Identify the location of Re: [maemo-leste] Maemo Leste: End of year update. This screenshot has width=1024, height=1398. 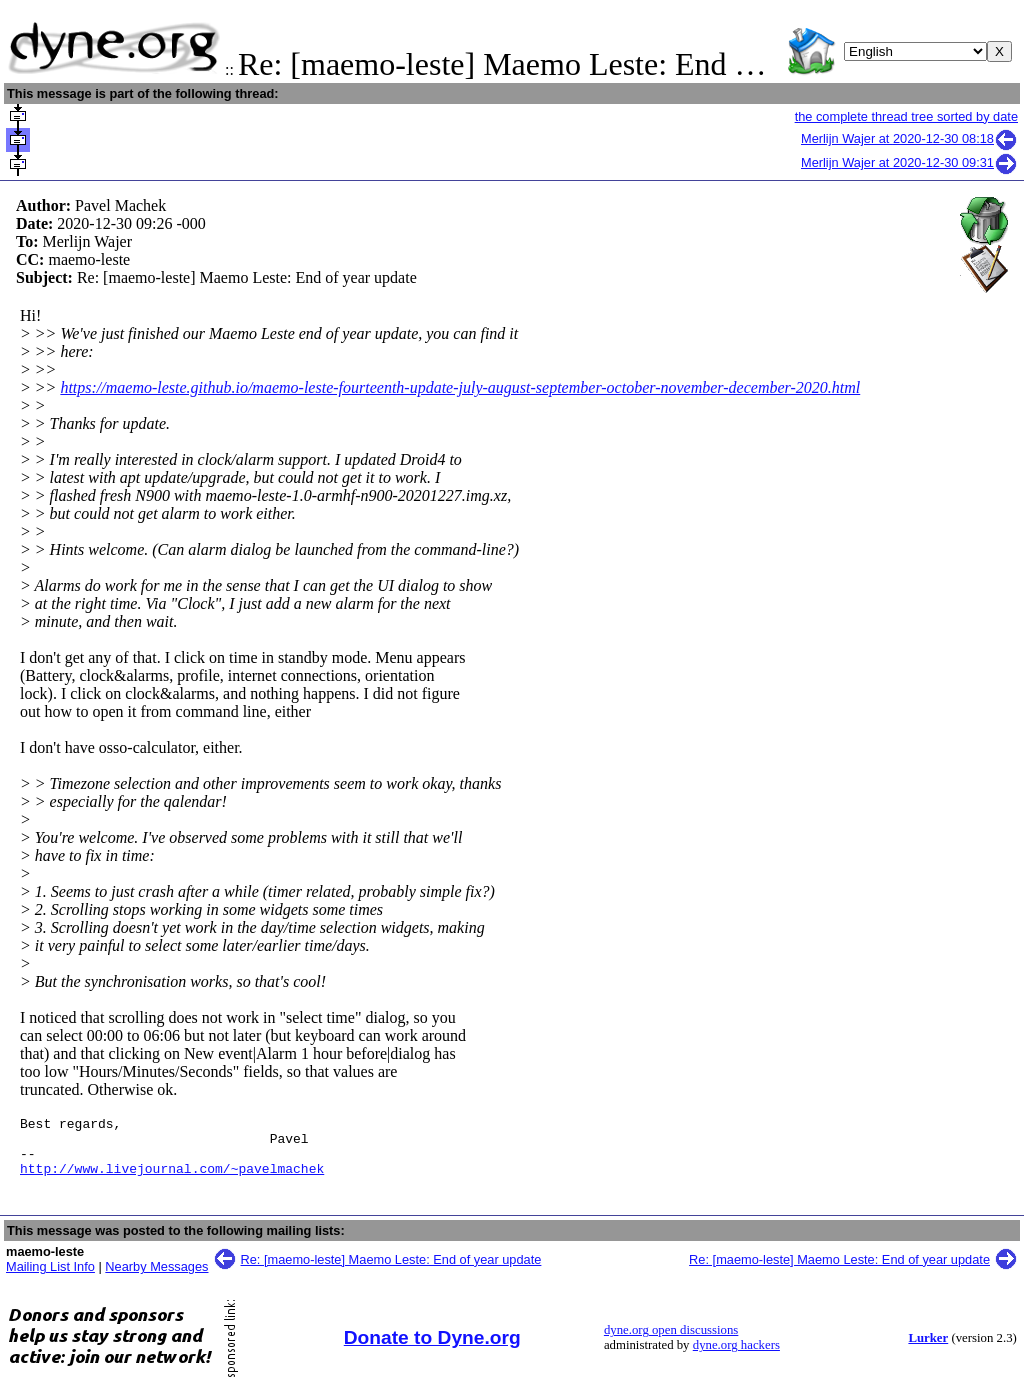
(391, 1271).